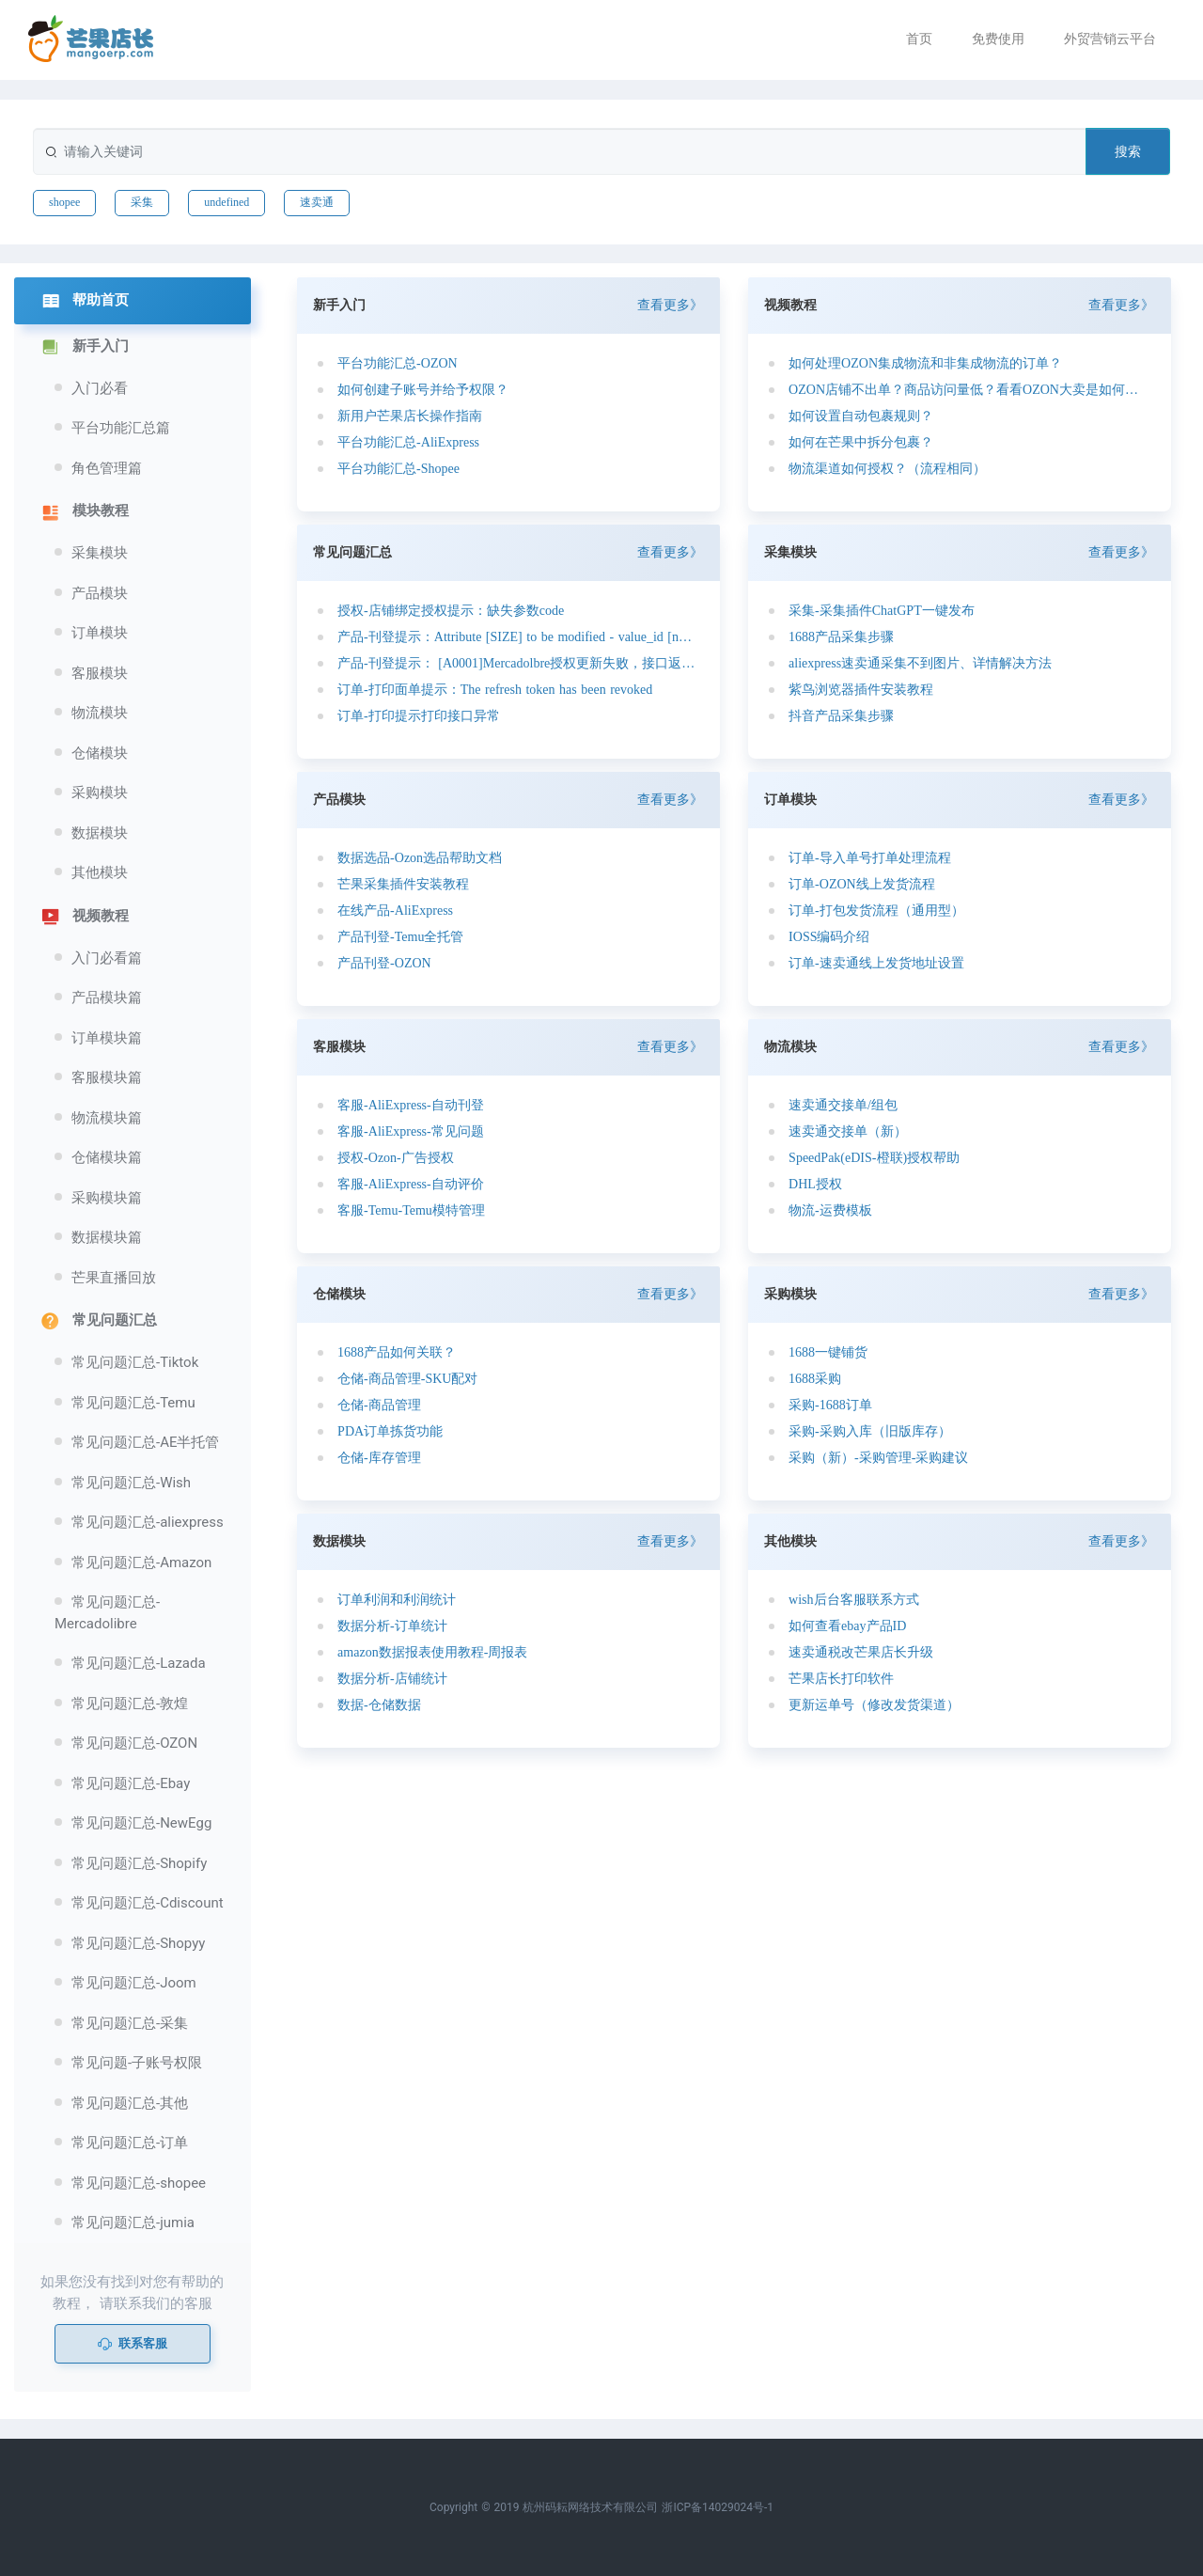 Image resolution: width=1203 pixels, height=2576 pixels. Describe the element at coordinates (418, 716) in the screenshot. I see `订单-打印提示打印接口异常` at that location.